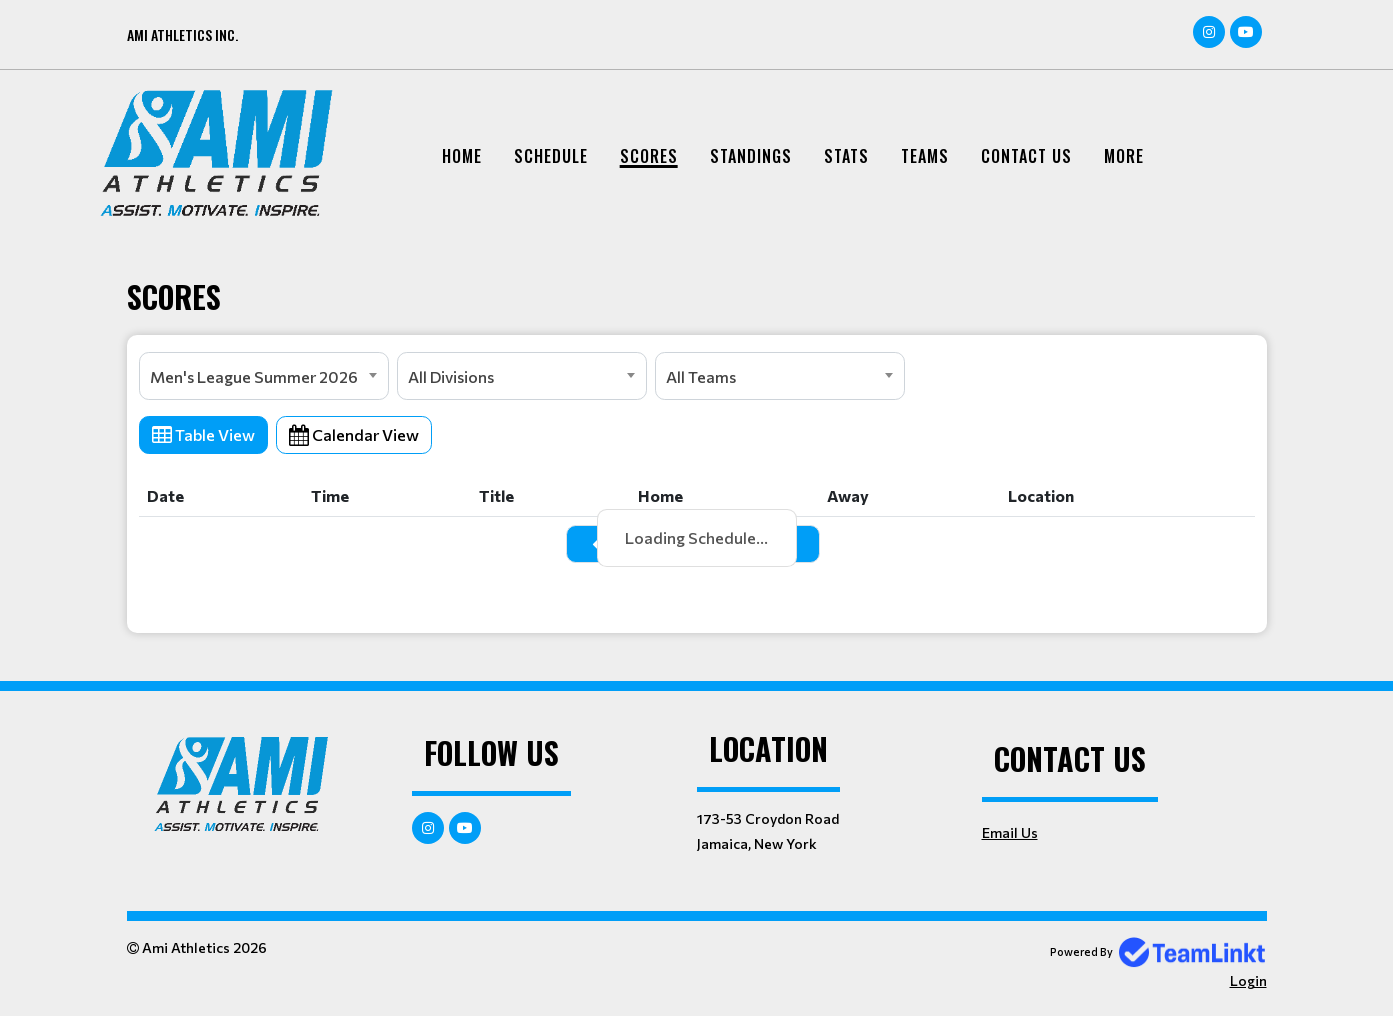 The width and height of the screenshot is (1393, 1016). I want to click on Men's League Summer 2026 [textbox], so click(254, 376).